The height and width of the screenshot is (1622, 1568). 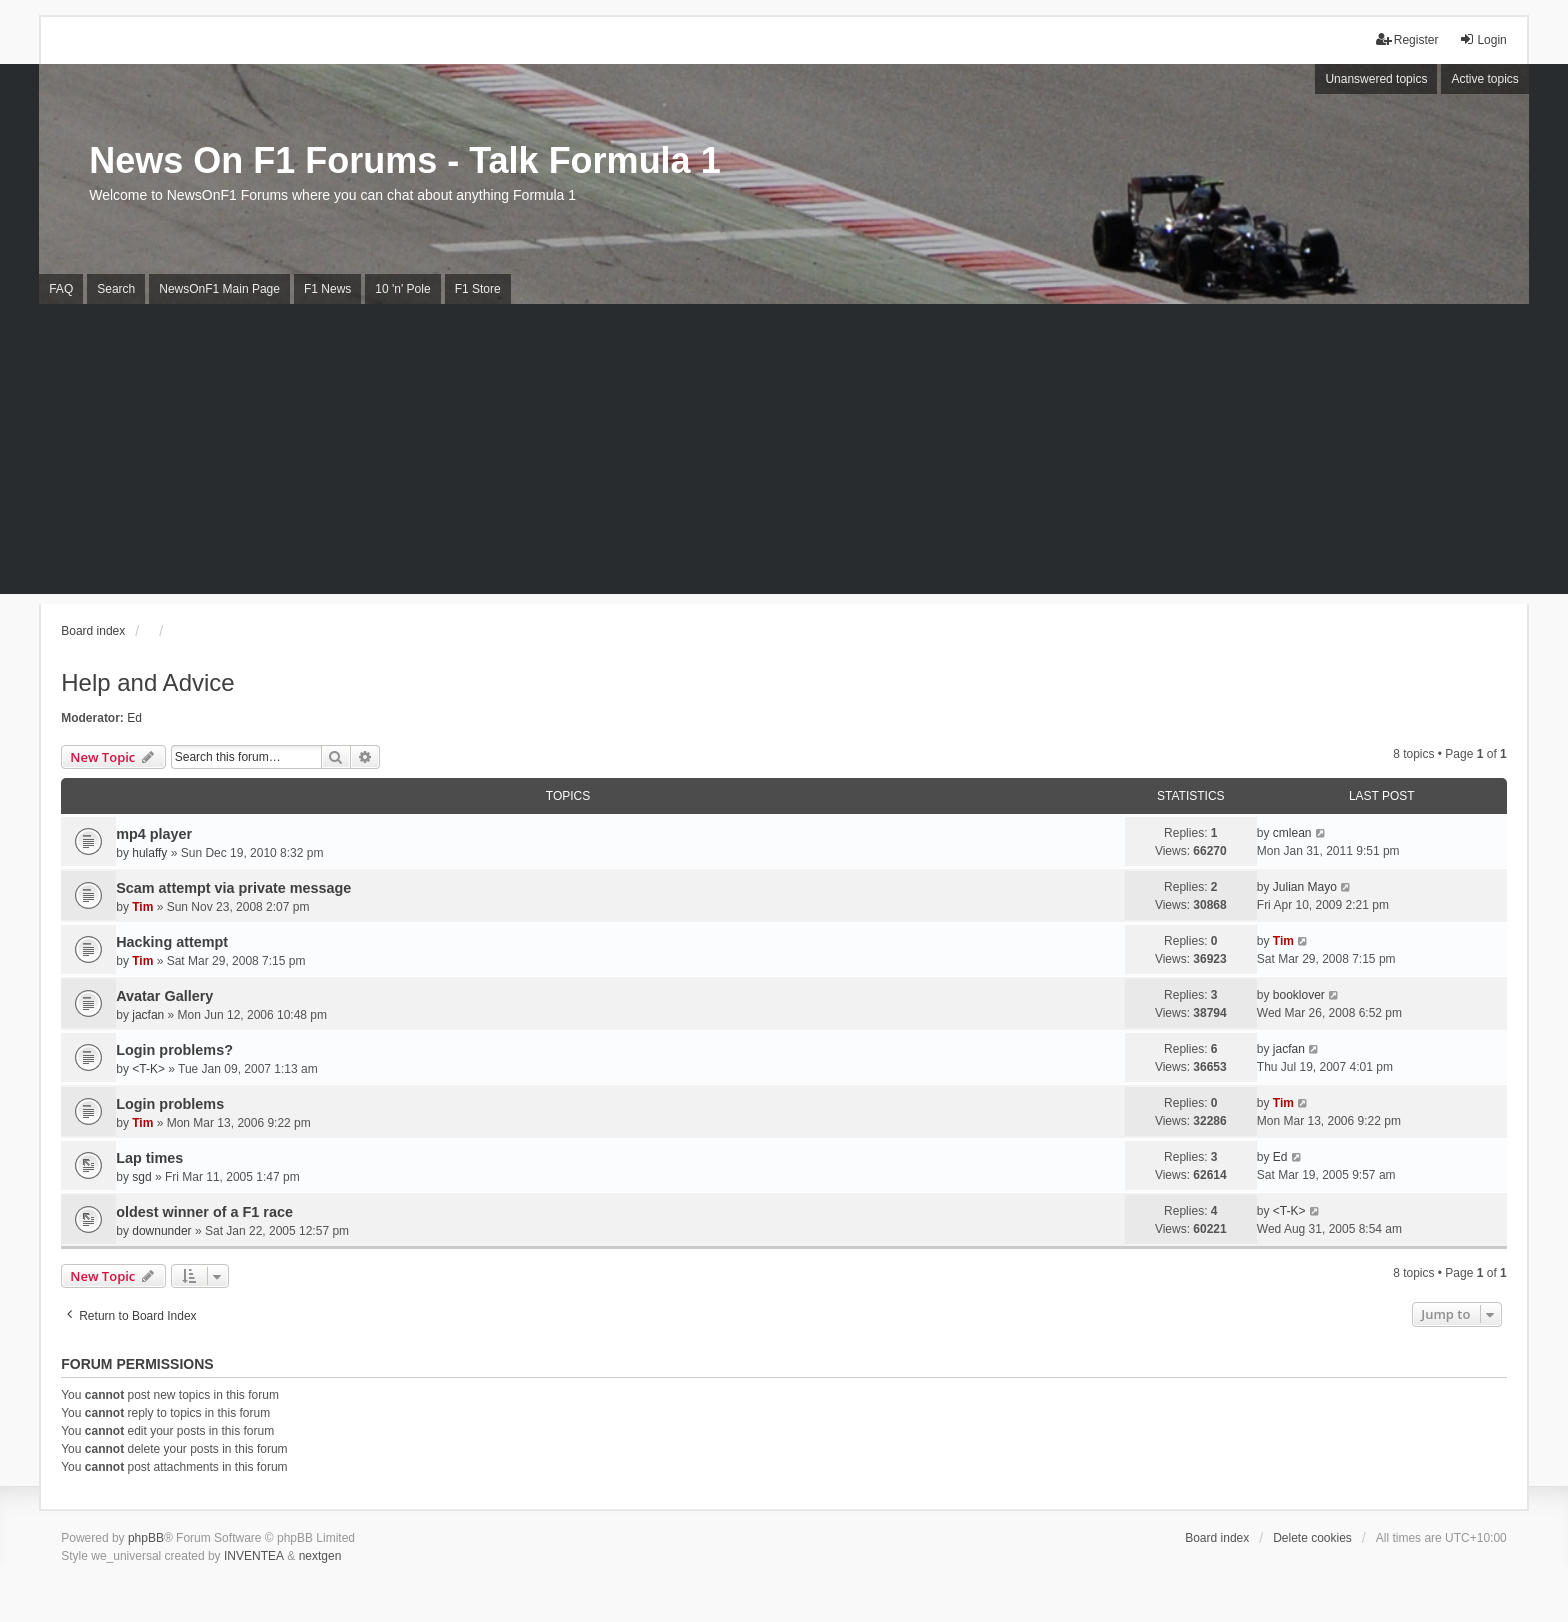 I want to click on jacfan, so click(x=148, y=1015).